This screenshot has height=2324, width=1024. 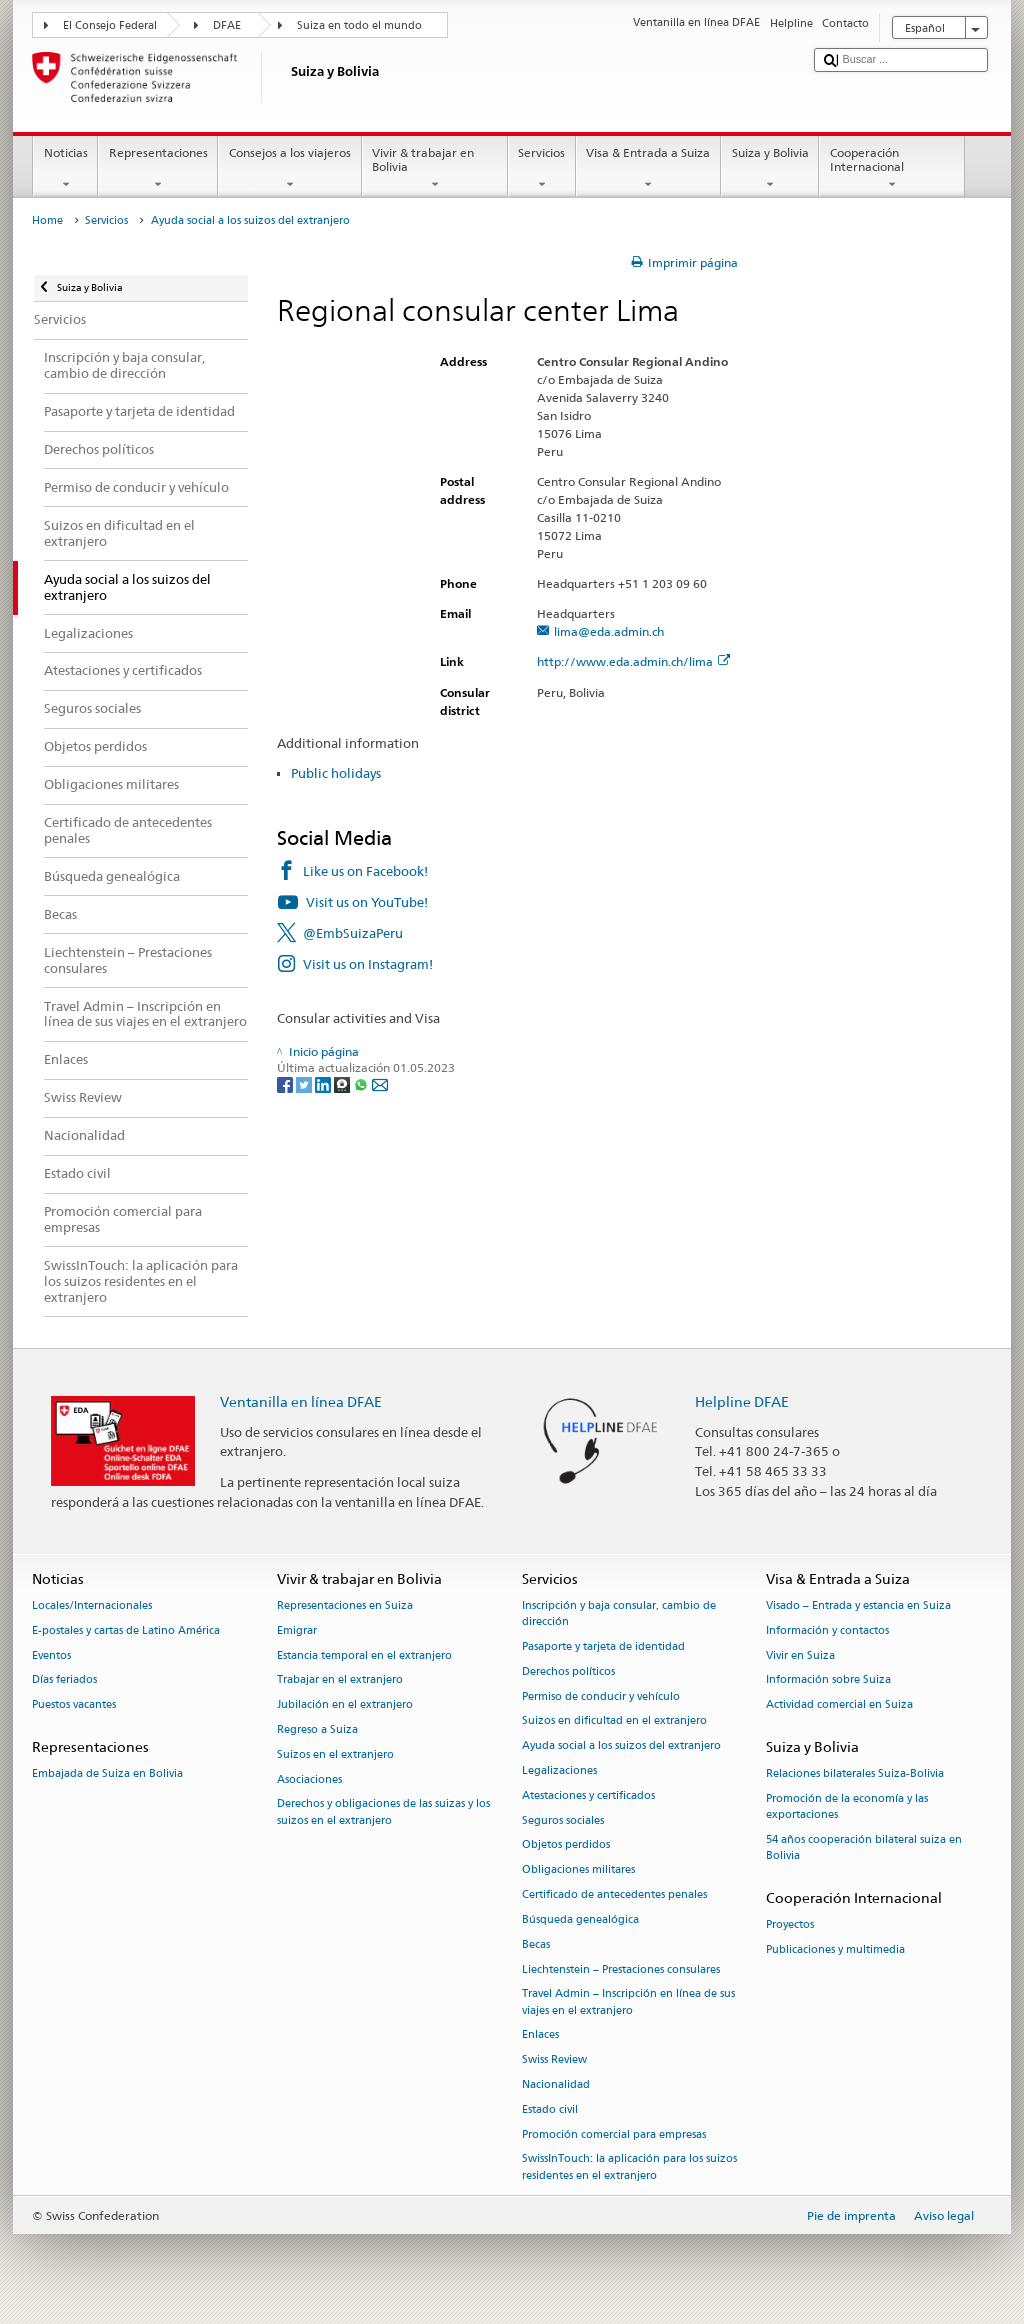 What do you see at coordinates (847, 1806) in the screenshot?
I see `Promoción de la economía y las exportaciones` at bounding box center [847, 1806].